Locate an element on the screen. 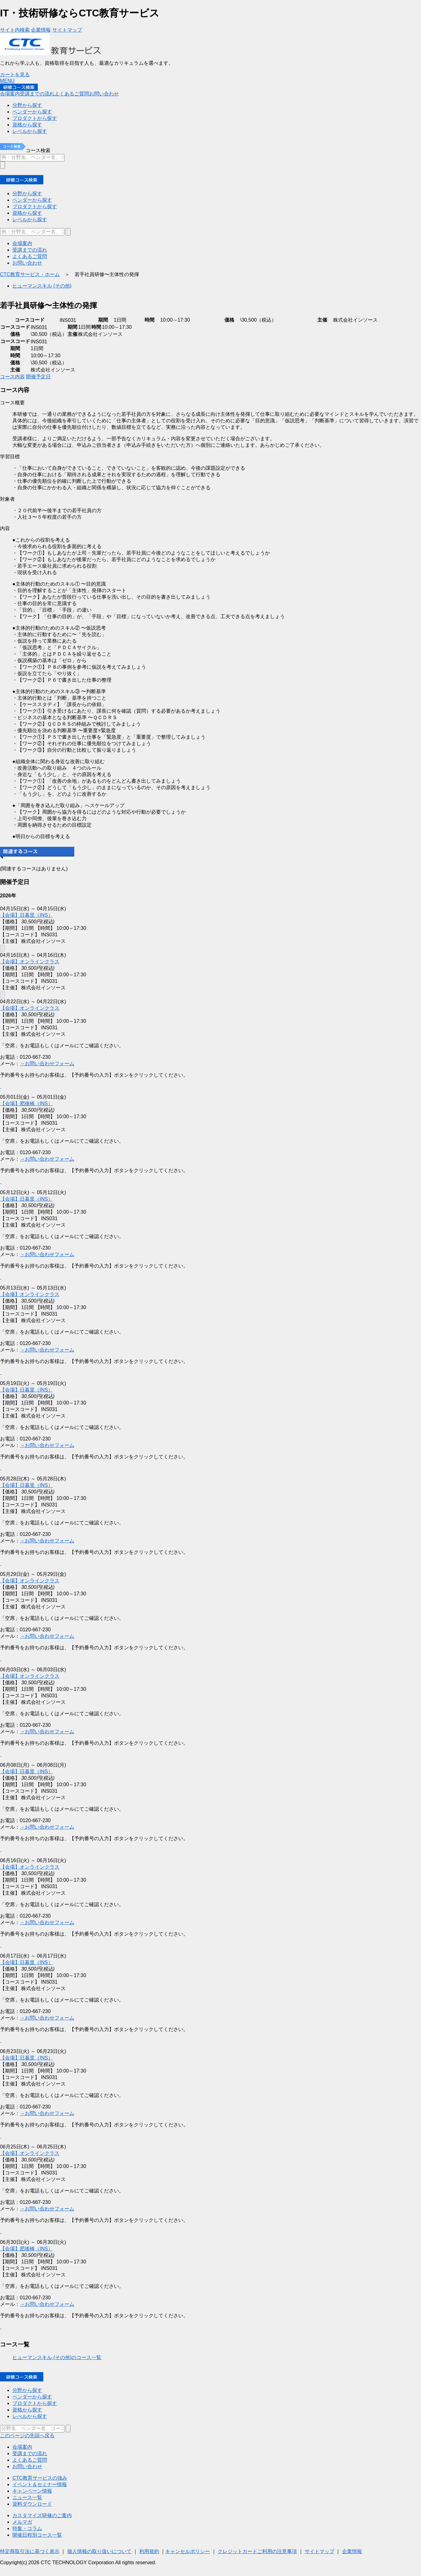  イベント＆セミナー情報 is located at coordinates (39, 2484).